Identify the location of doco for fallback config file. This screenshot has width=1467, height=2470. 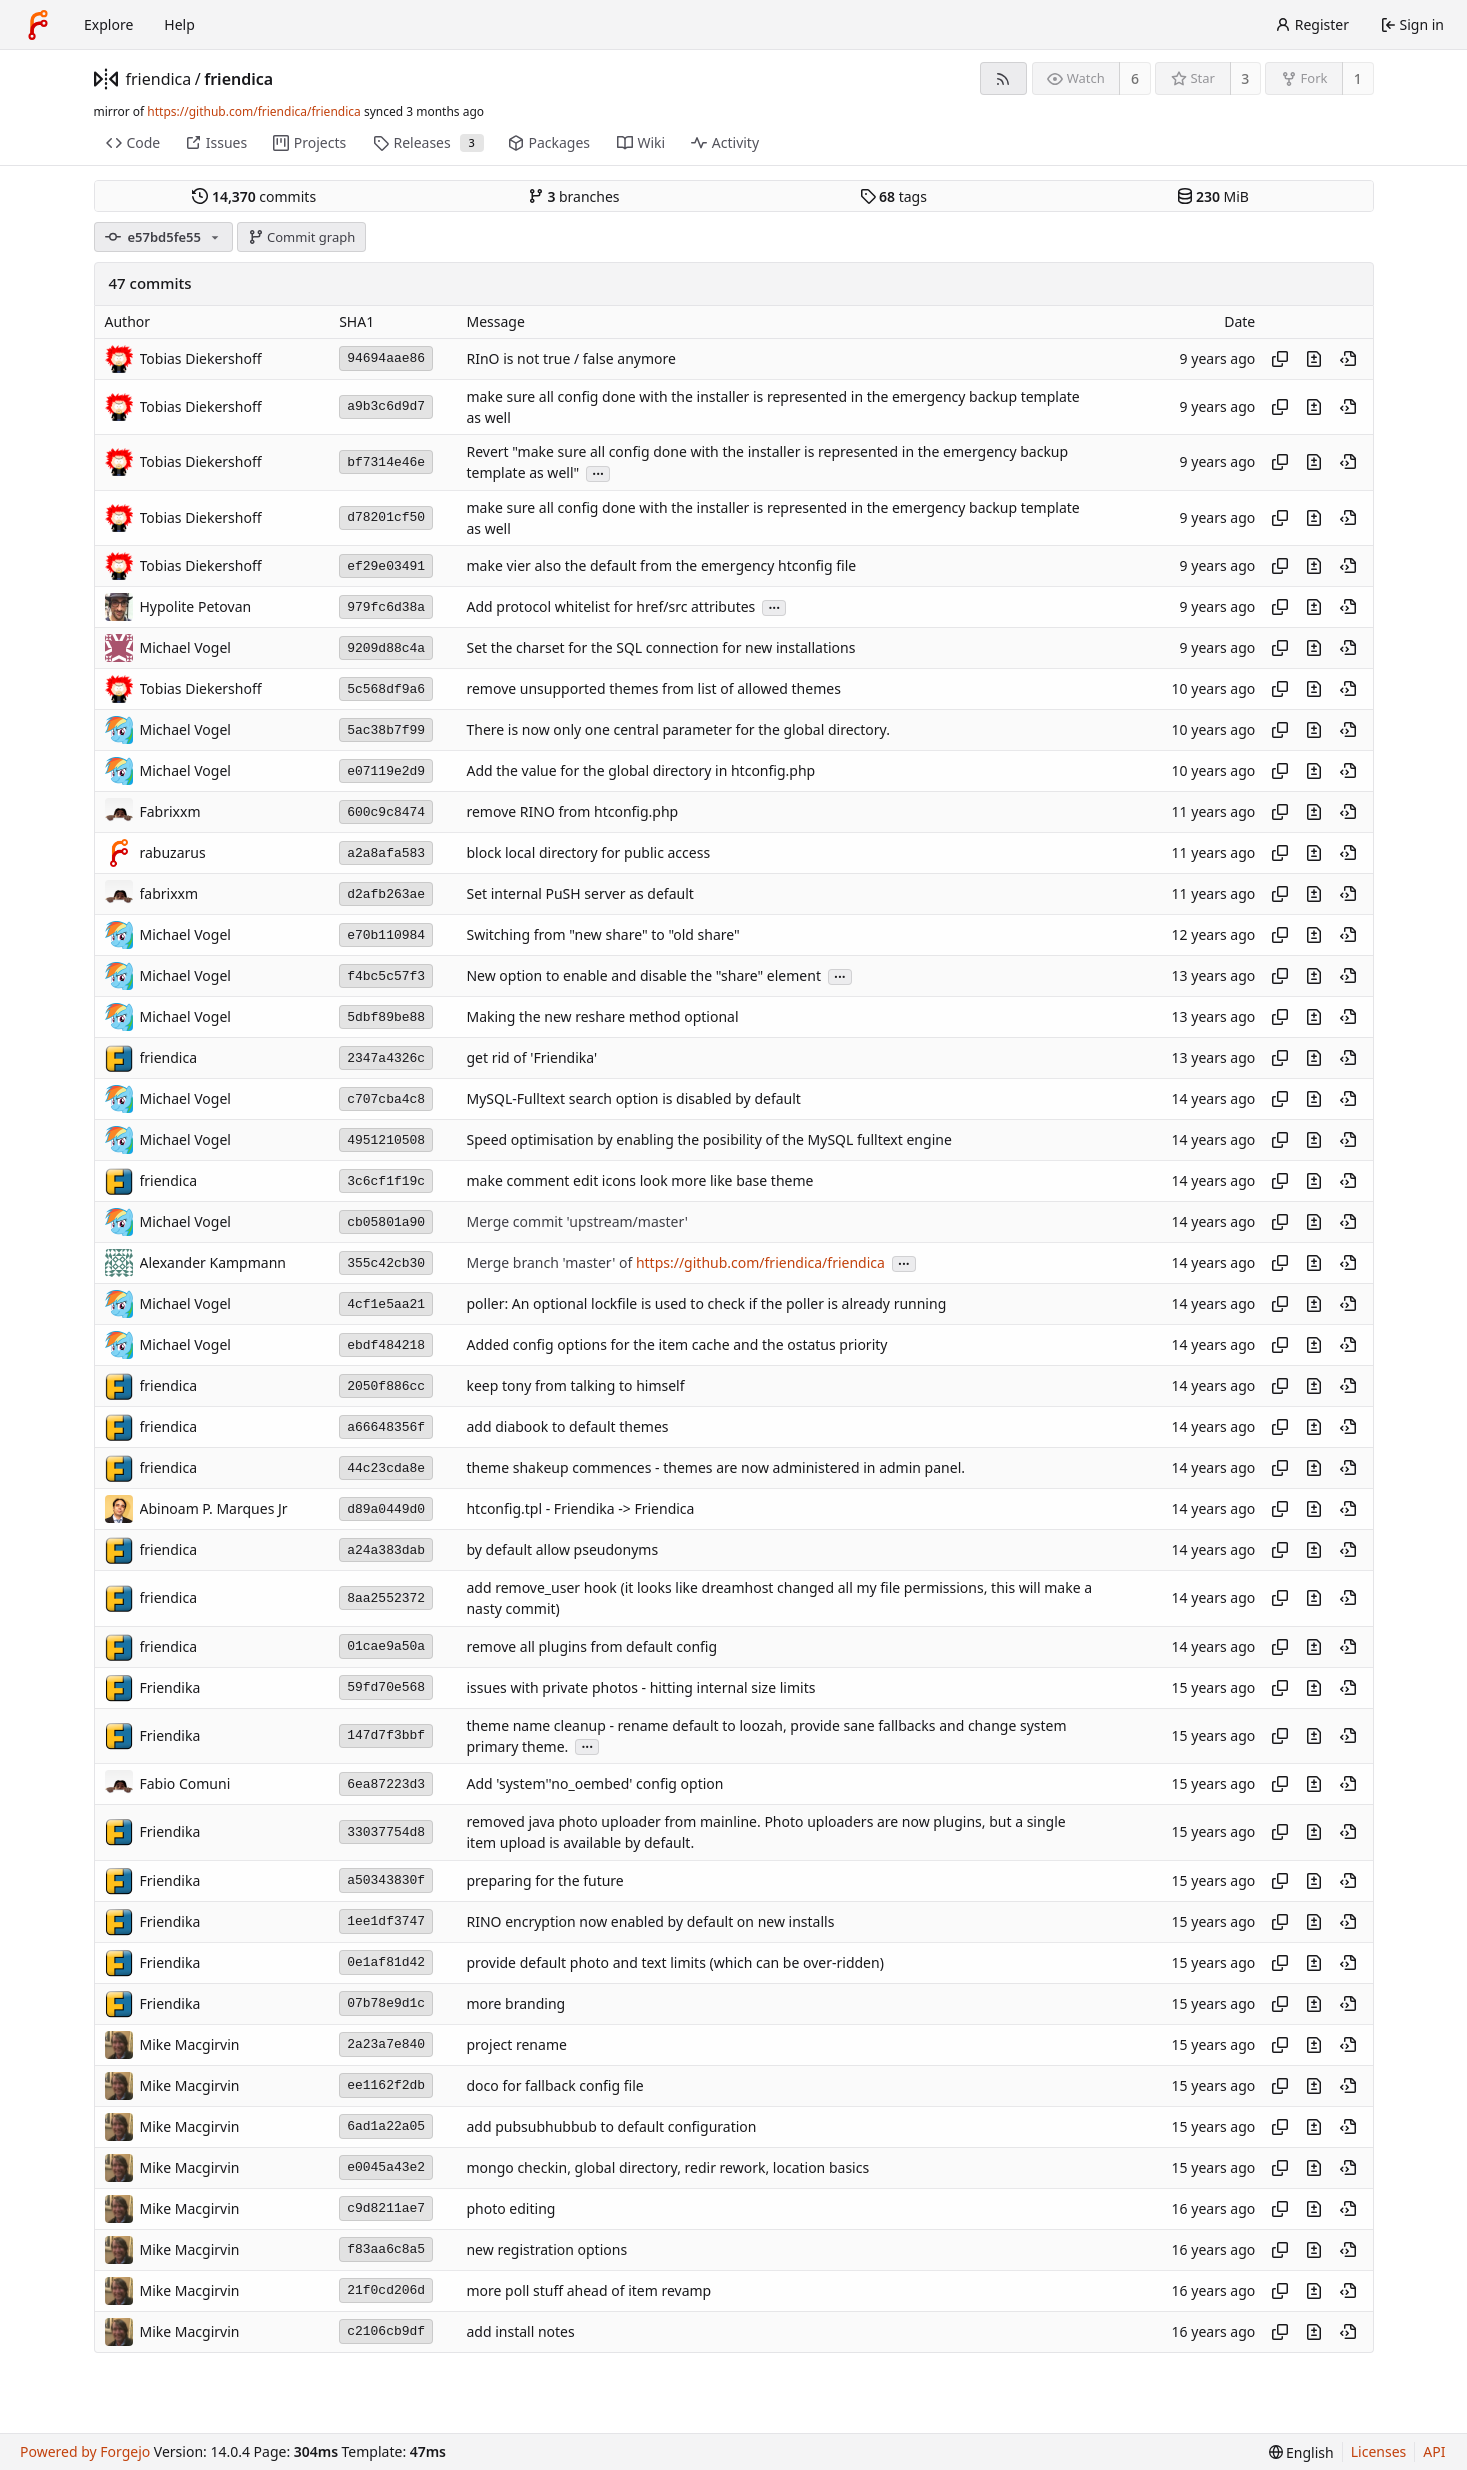
(554, 2085).